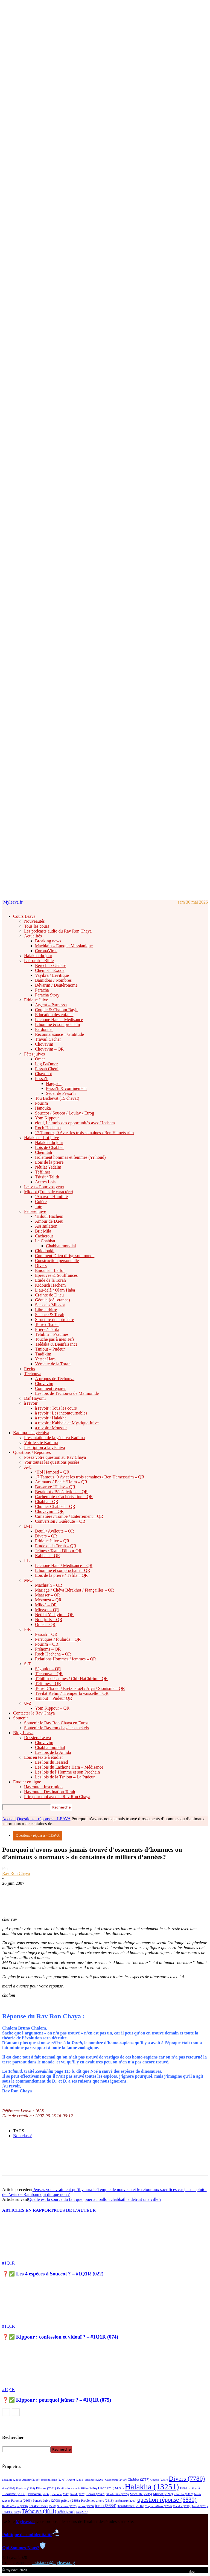 Image resolution: width=210 pixels, height=2576 pixels. What do you see at coordinates (60, 2494) in the screenshot?
I see `Kadima [Kadima (2 308 éléments)]` at bounding box center [60, 2494].